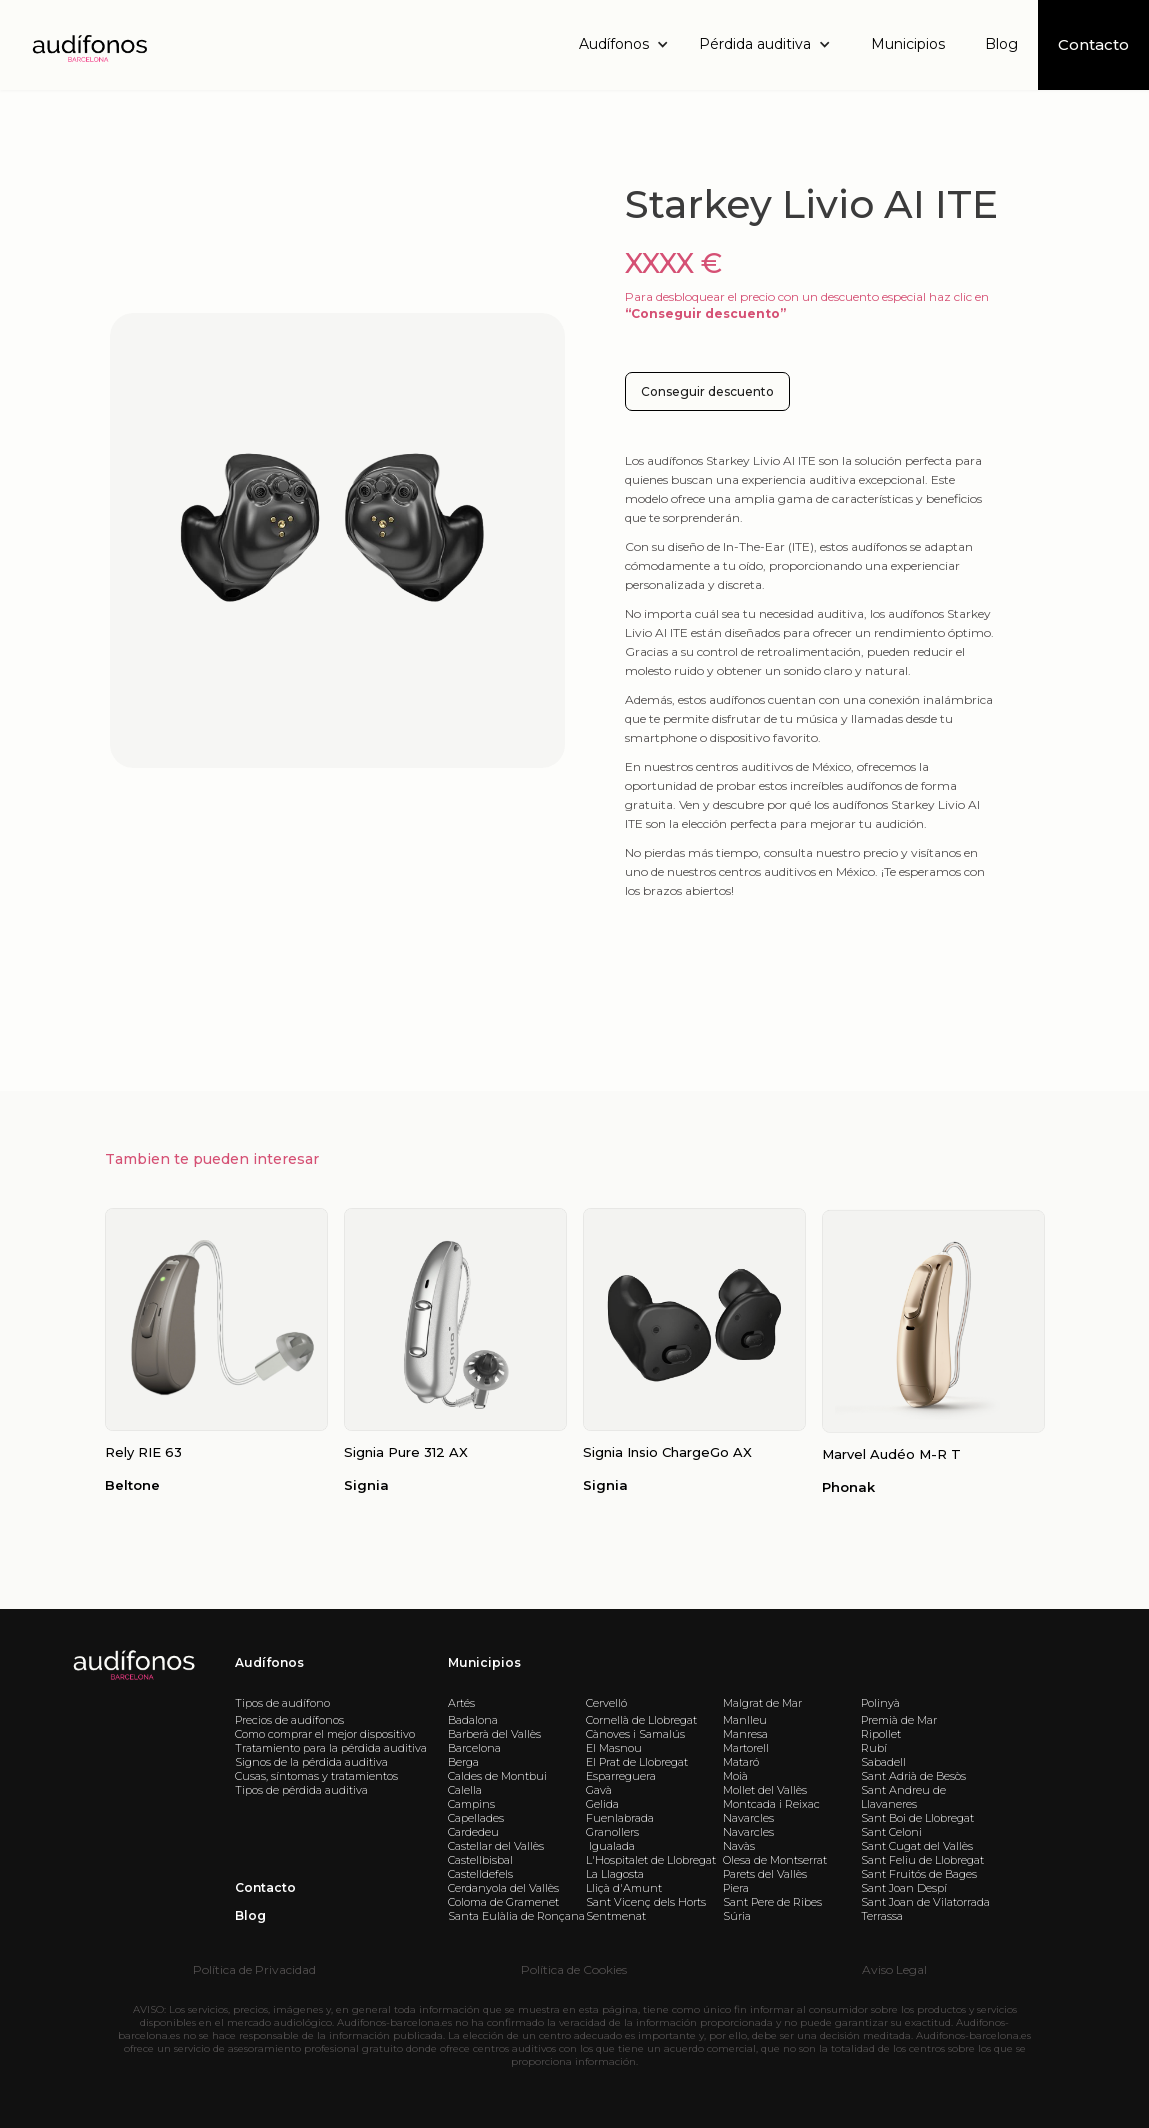  Describe the element at coordinates (254, 1969) in the screenshot. I see `Política de Privacidad` at that location.